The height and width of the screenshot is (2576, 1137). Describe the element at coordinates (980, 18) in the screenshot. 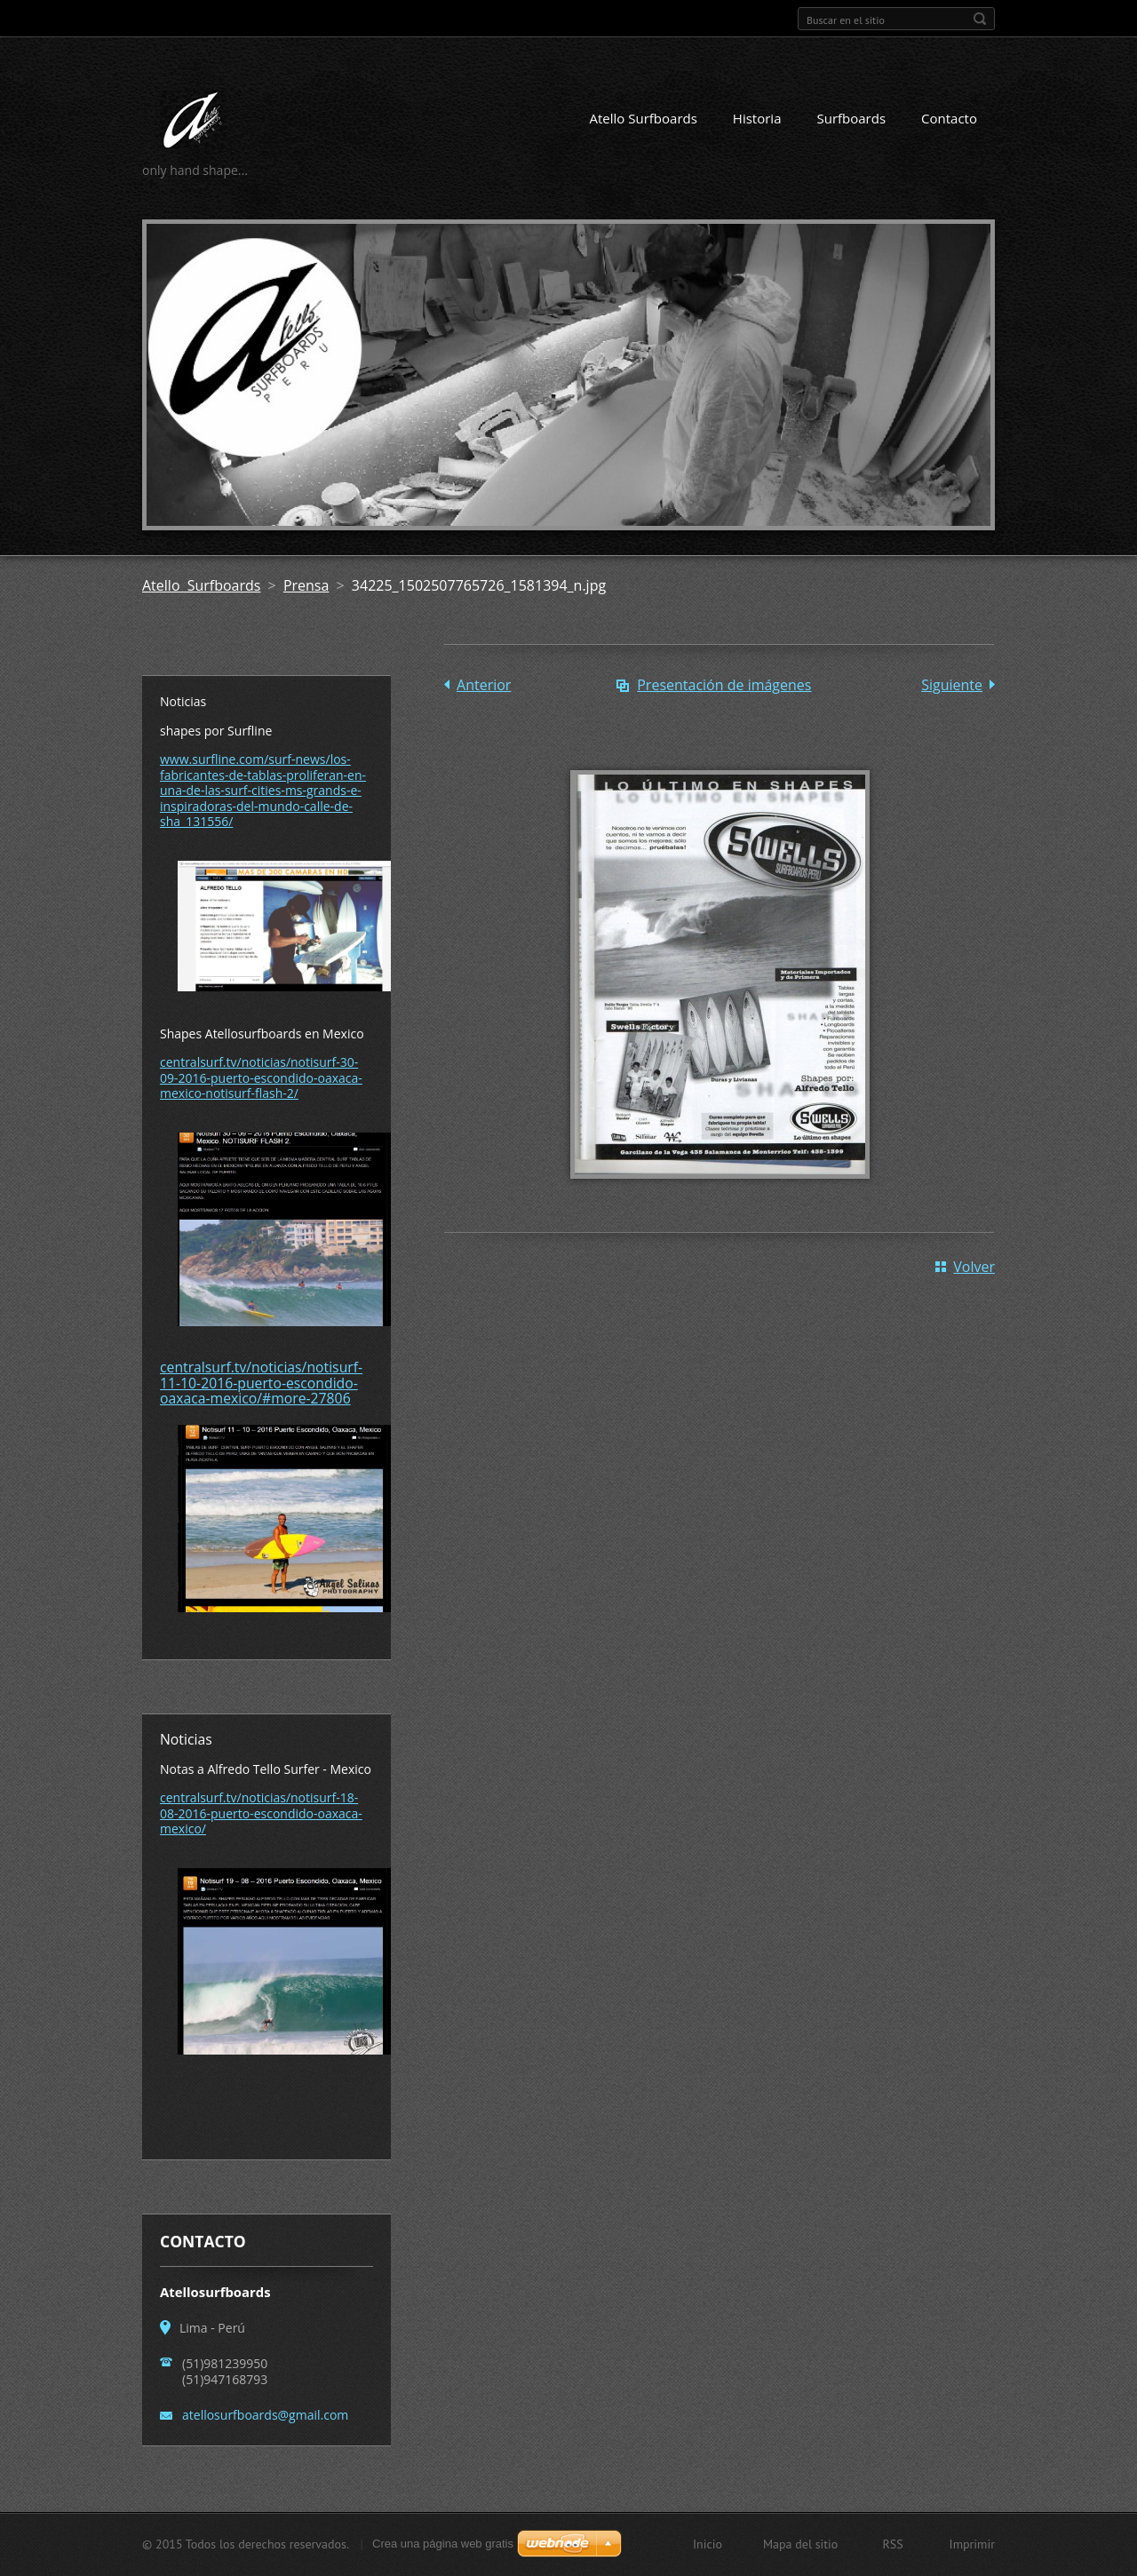

I see `Buscar` at that location.